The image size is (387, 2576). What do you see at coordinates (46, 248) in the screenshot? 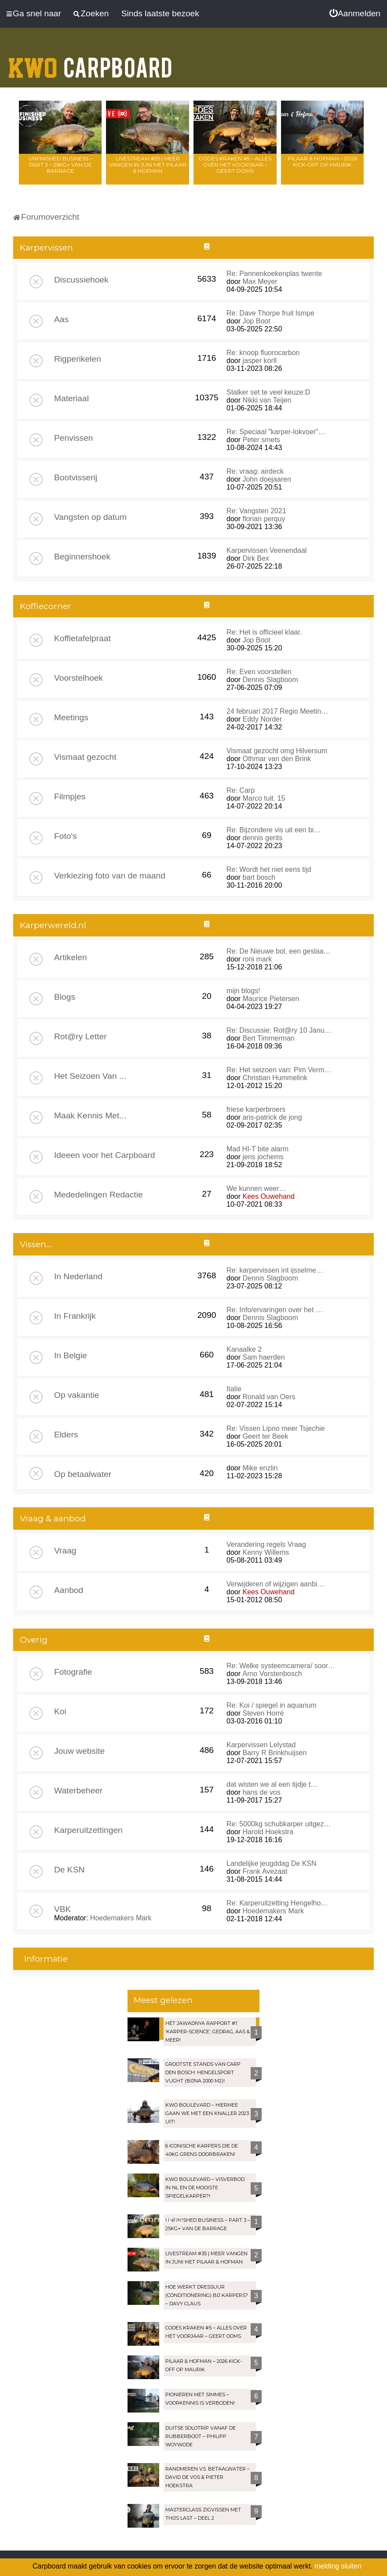
I see `Karpervissen` at bounding box center [46, 248].